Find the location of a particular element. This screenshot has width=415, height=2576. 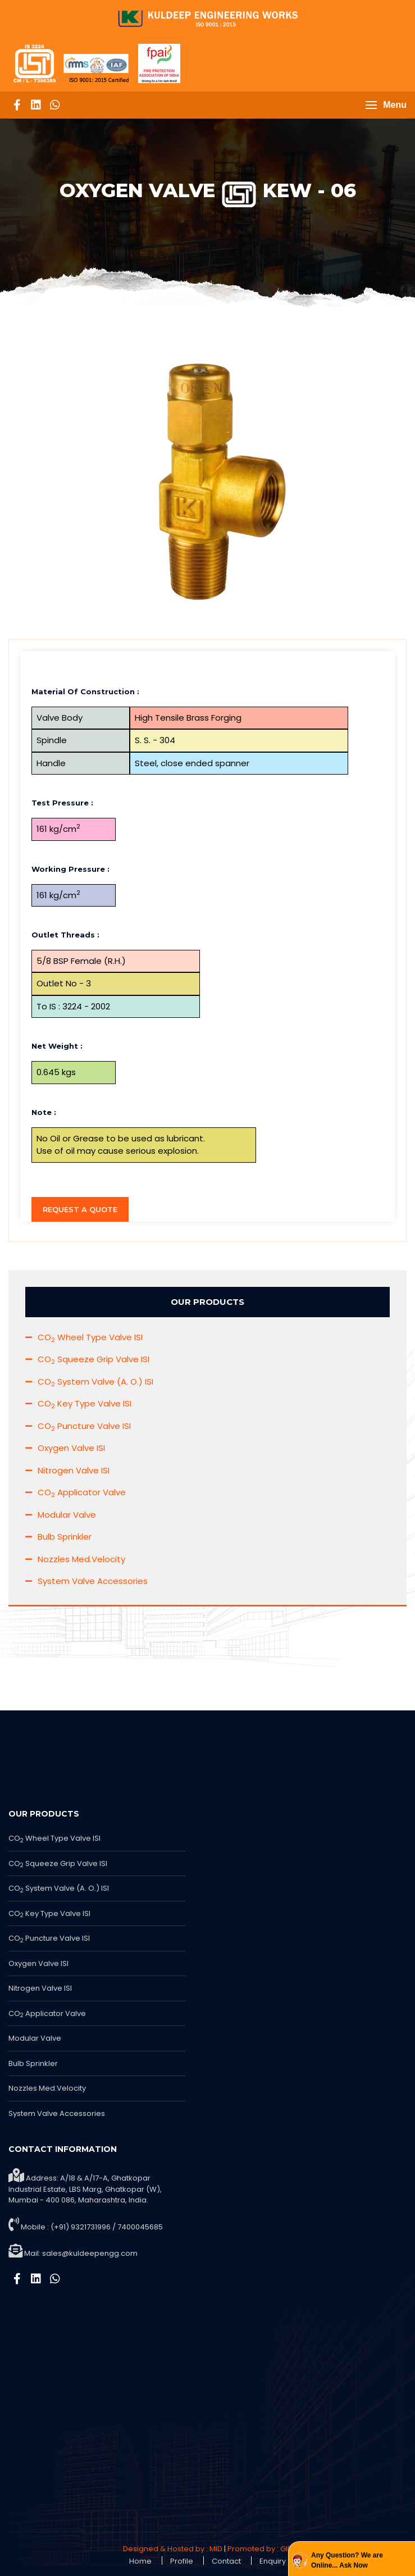

Mail: is located at coordinates (81, 2253).